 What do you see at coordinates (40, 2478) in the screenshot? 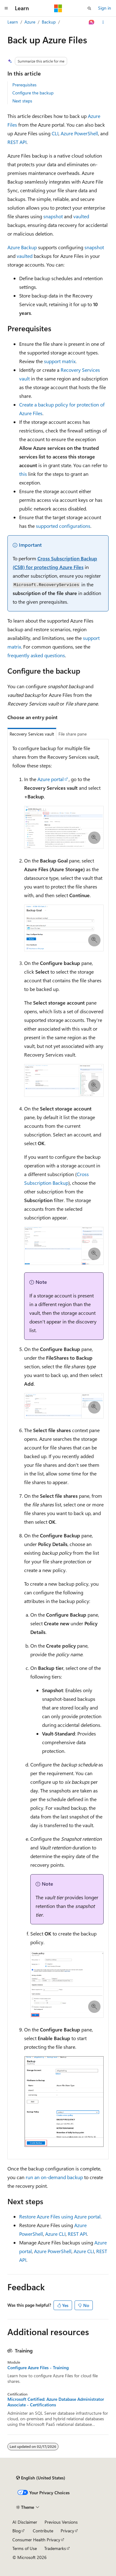
I see `[Content language selector. Currently set to English (United States).]` at bounding box center [40, 2478].